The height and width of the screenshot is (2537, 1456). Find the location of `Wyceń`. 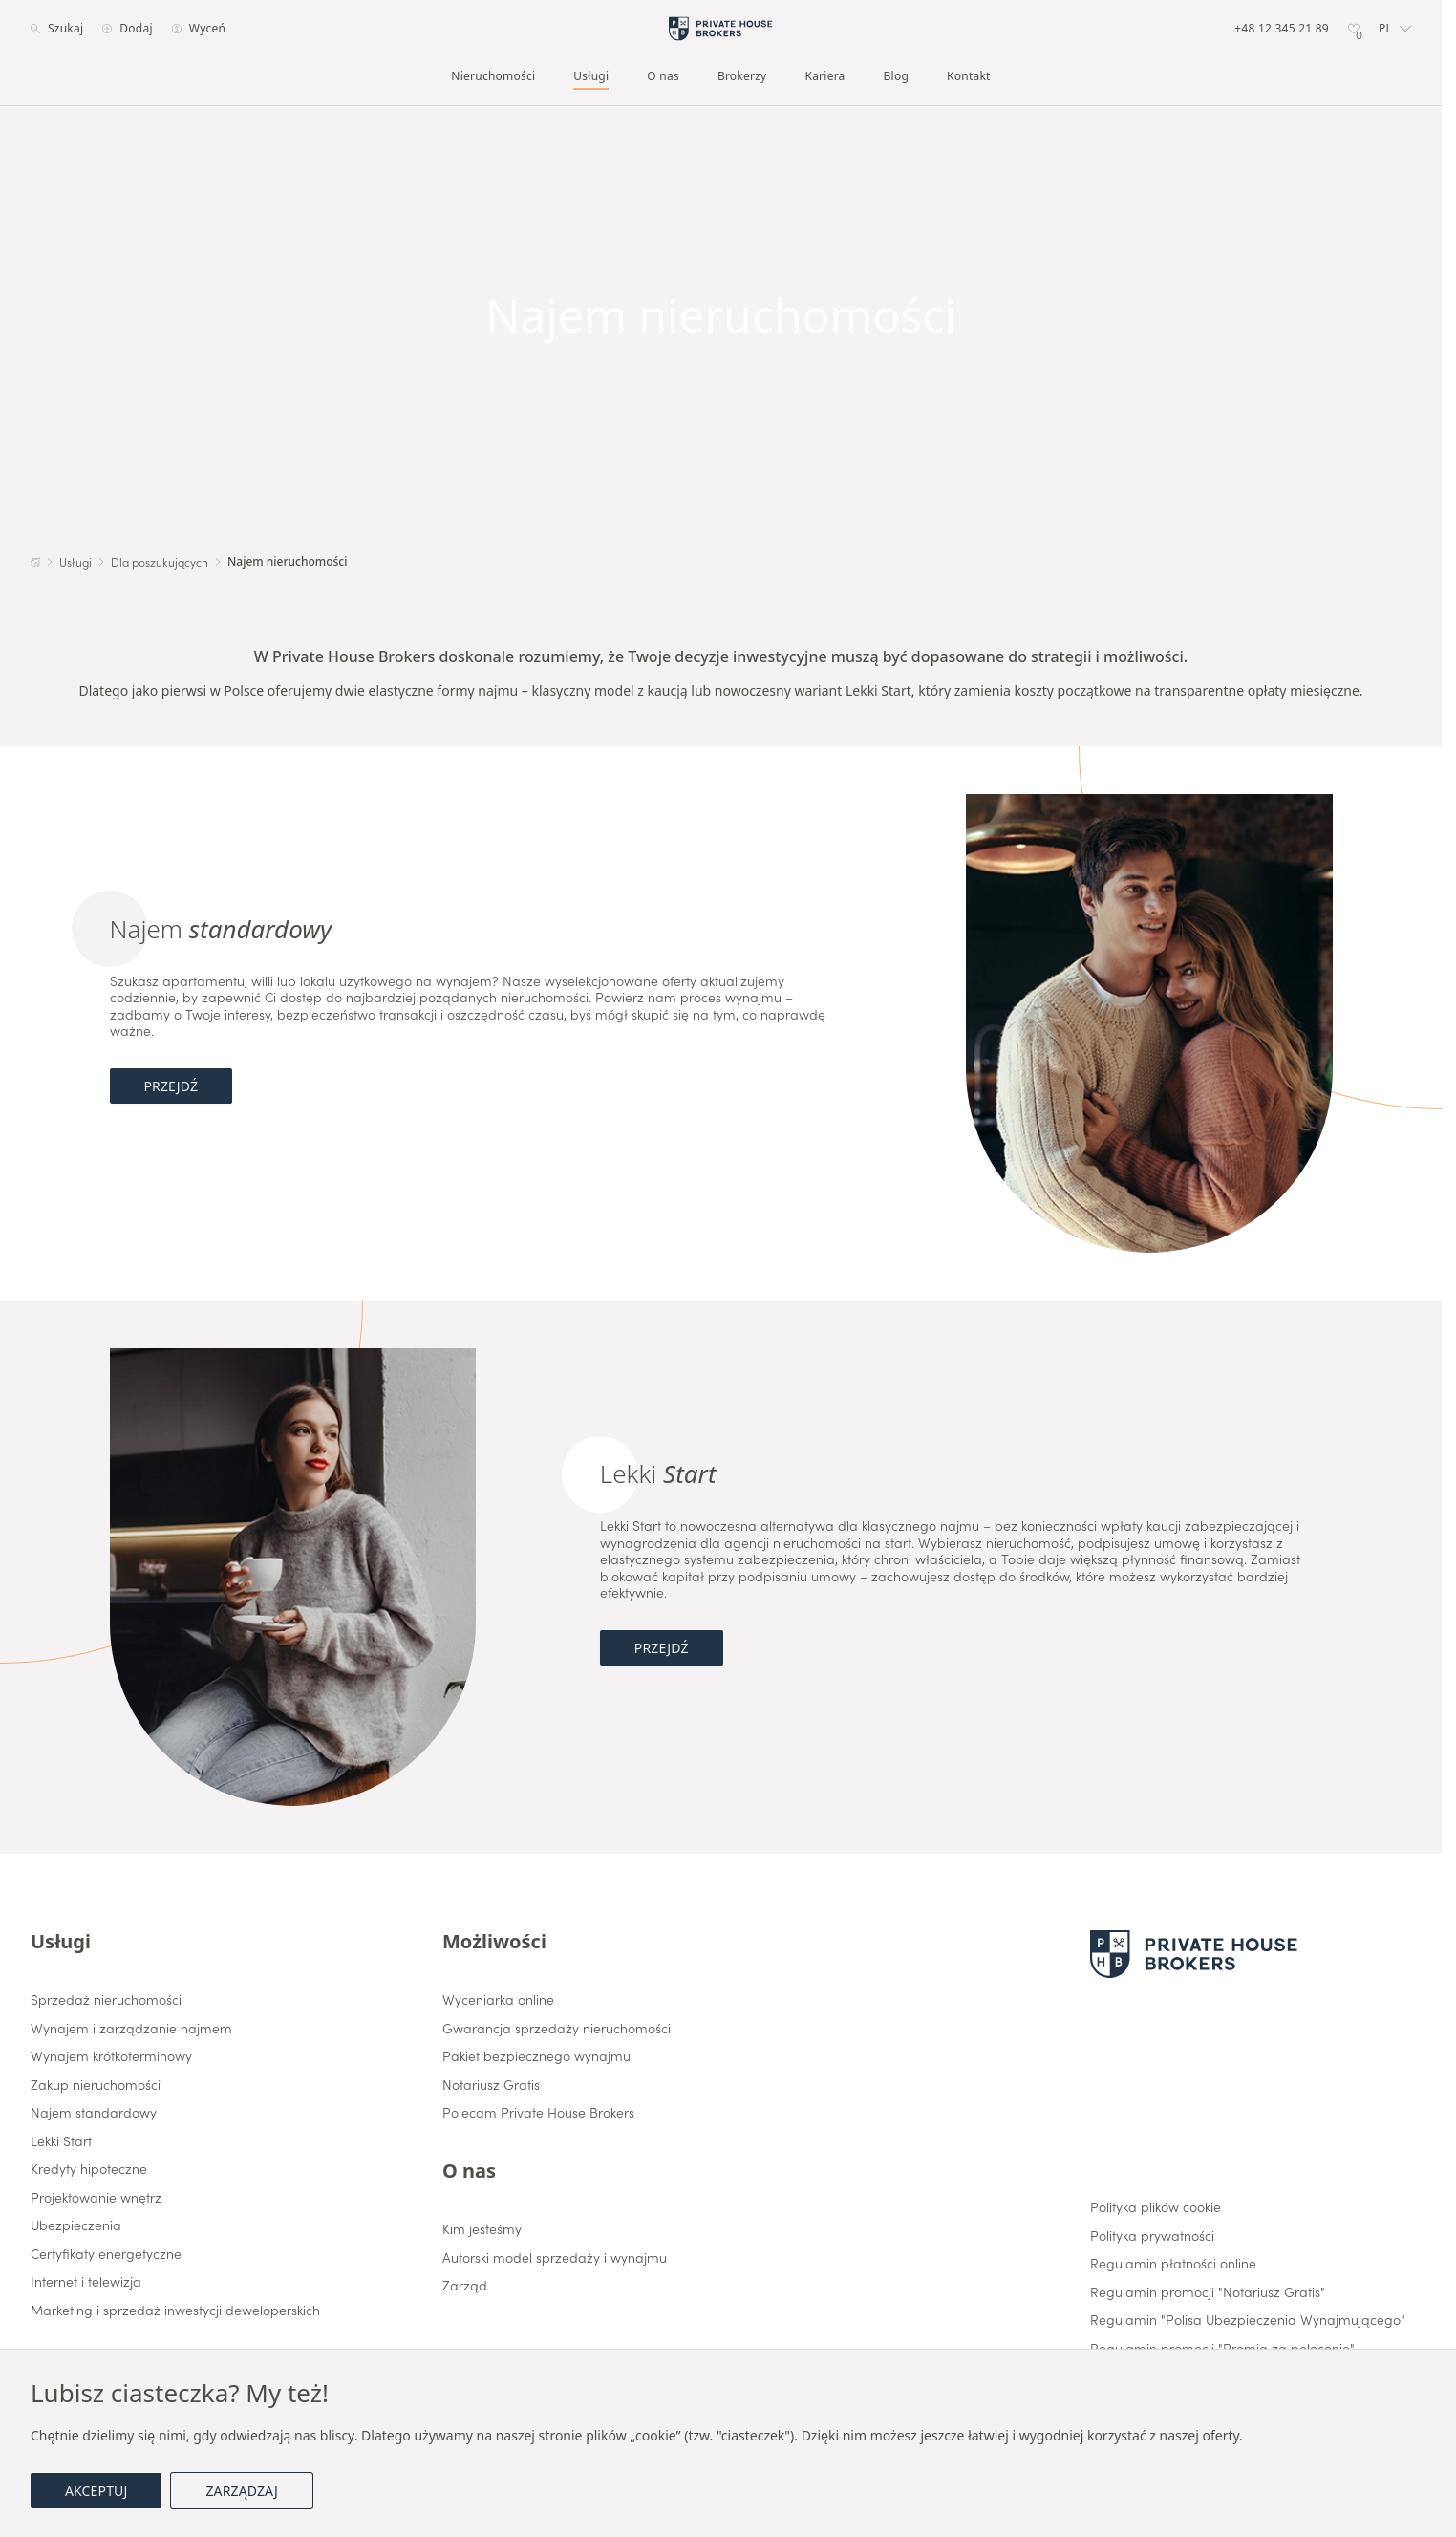

Wyceń is located at coordinates (198, 28).